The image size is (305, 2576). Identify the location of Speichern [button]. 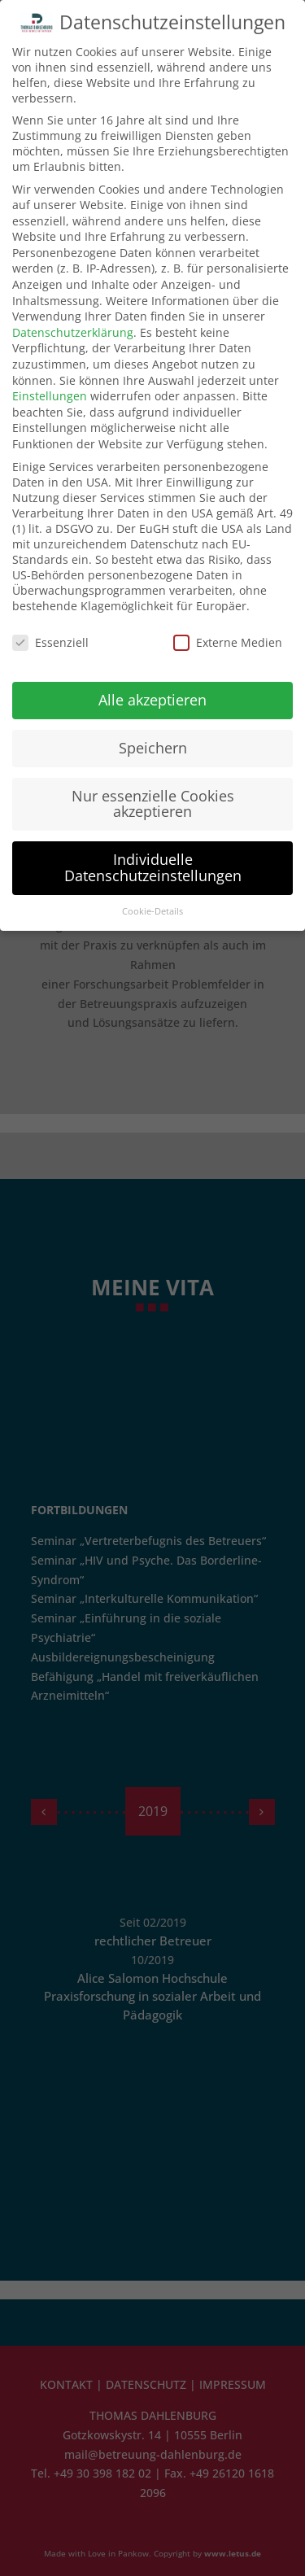
(153, 748).